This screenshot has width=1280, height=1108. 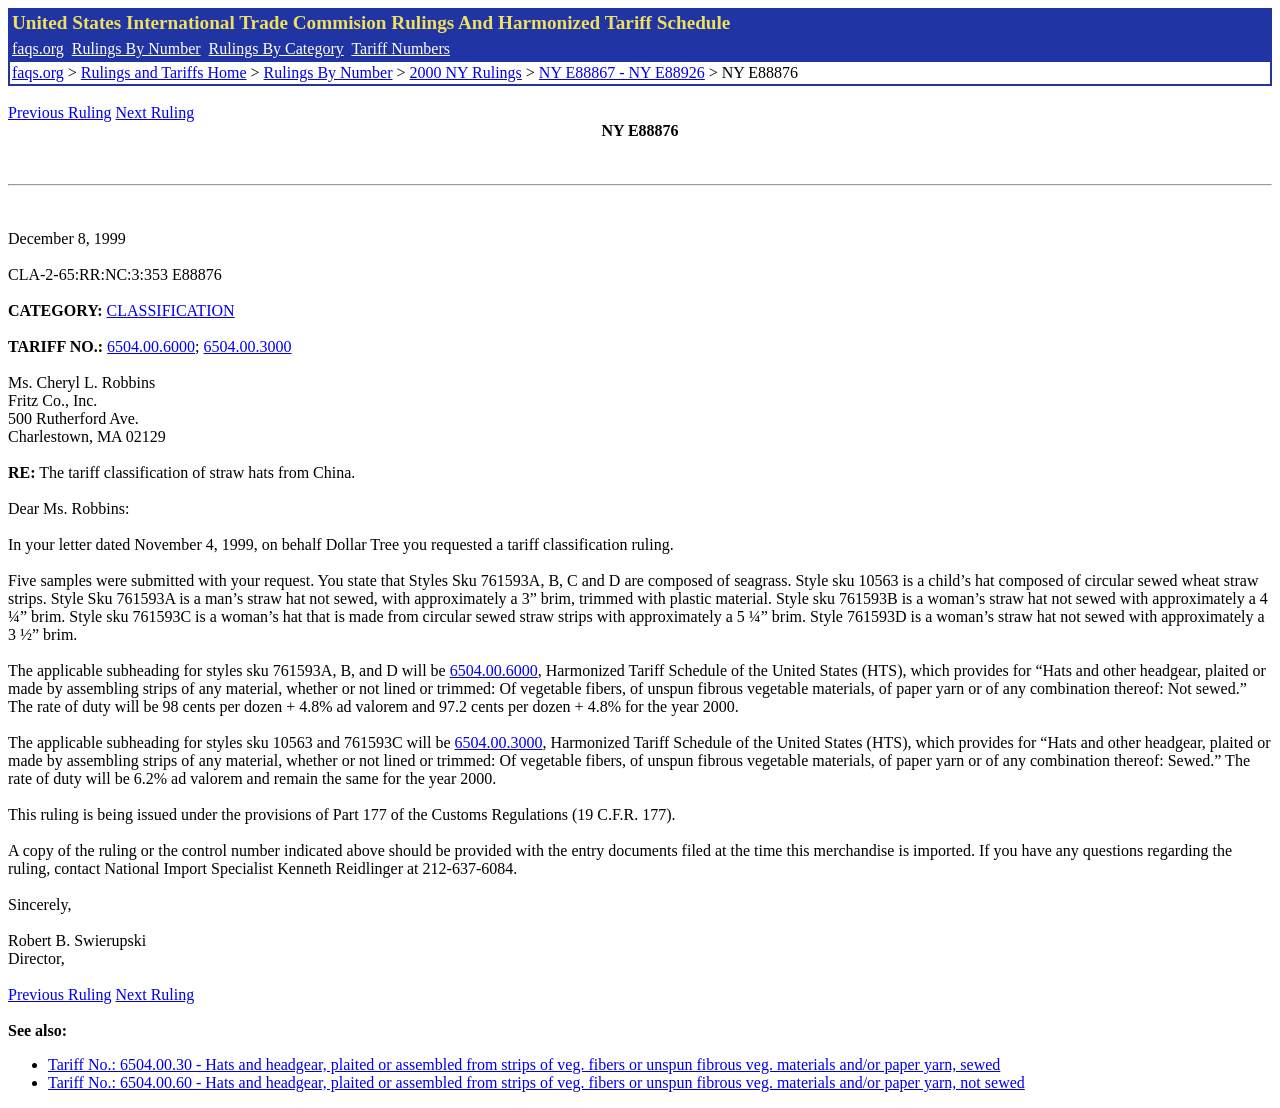 I want to click on 6504.00.3000, so click(x=248, y=346).